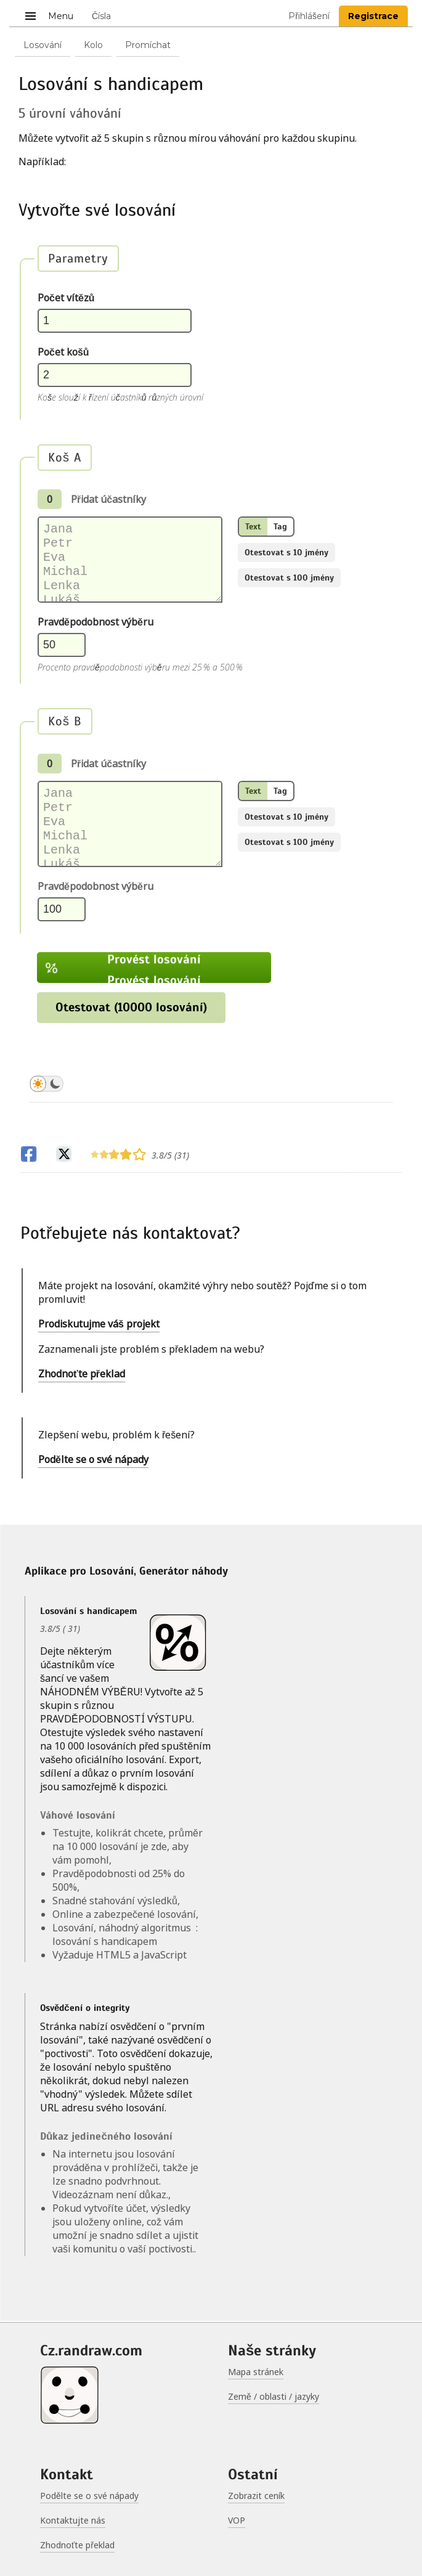  What do you see at coordinates (253, 526) in the screenshot?
I see `Text` at bounding box center [253, 526].